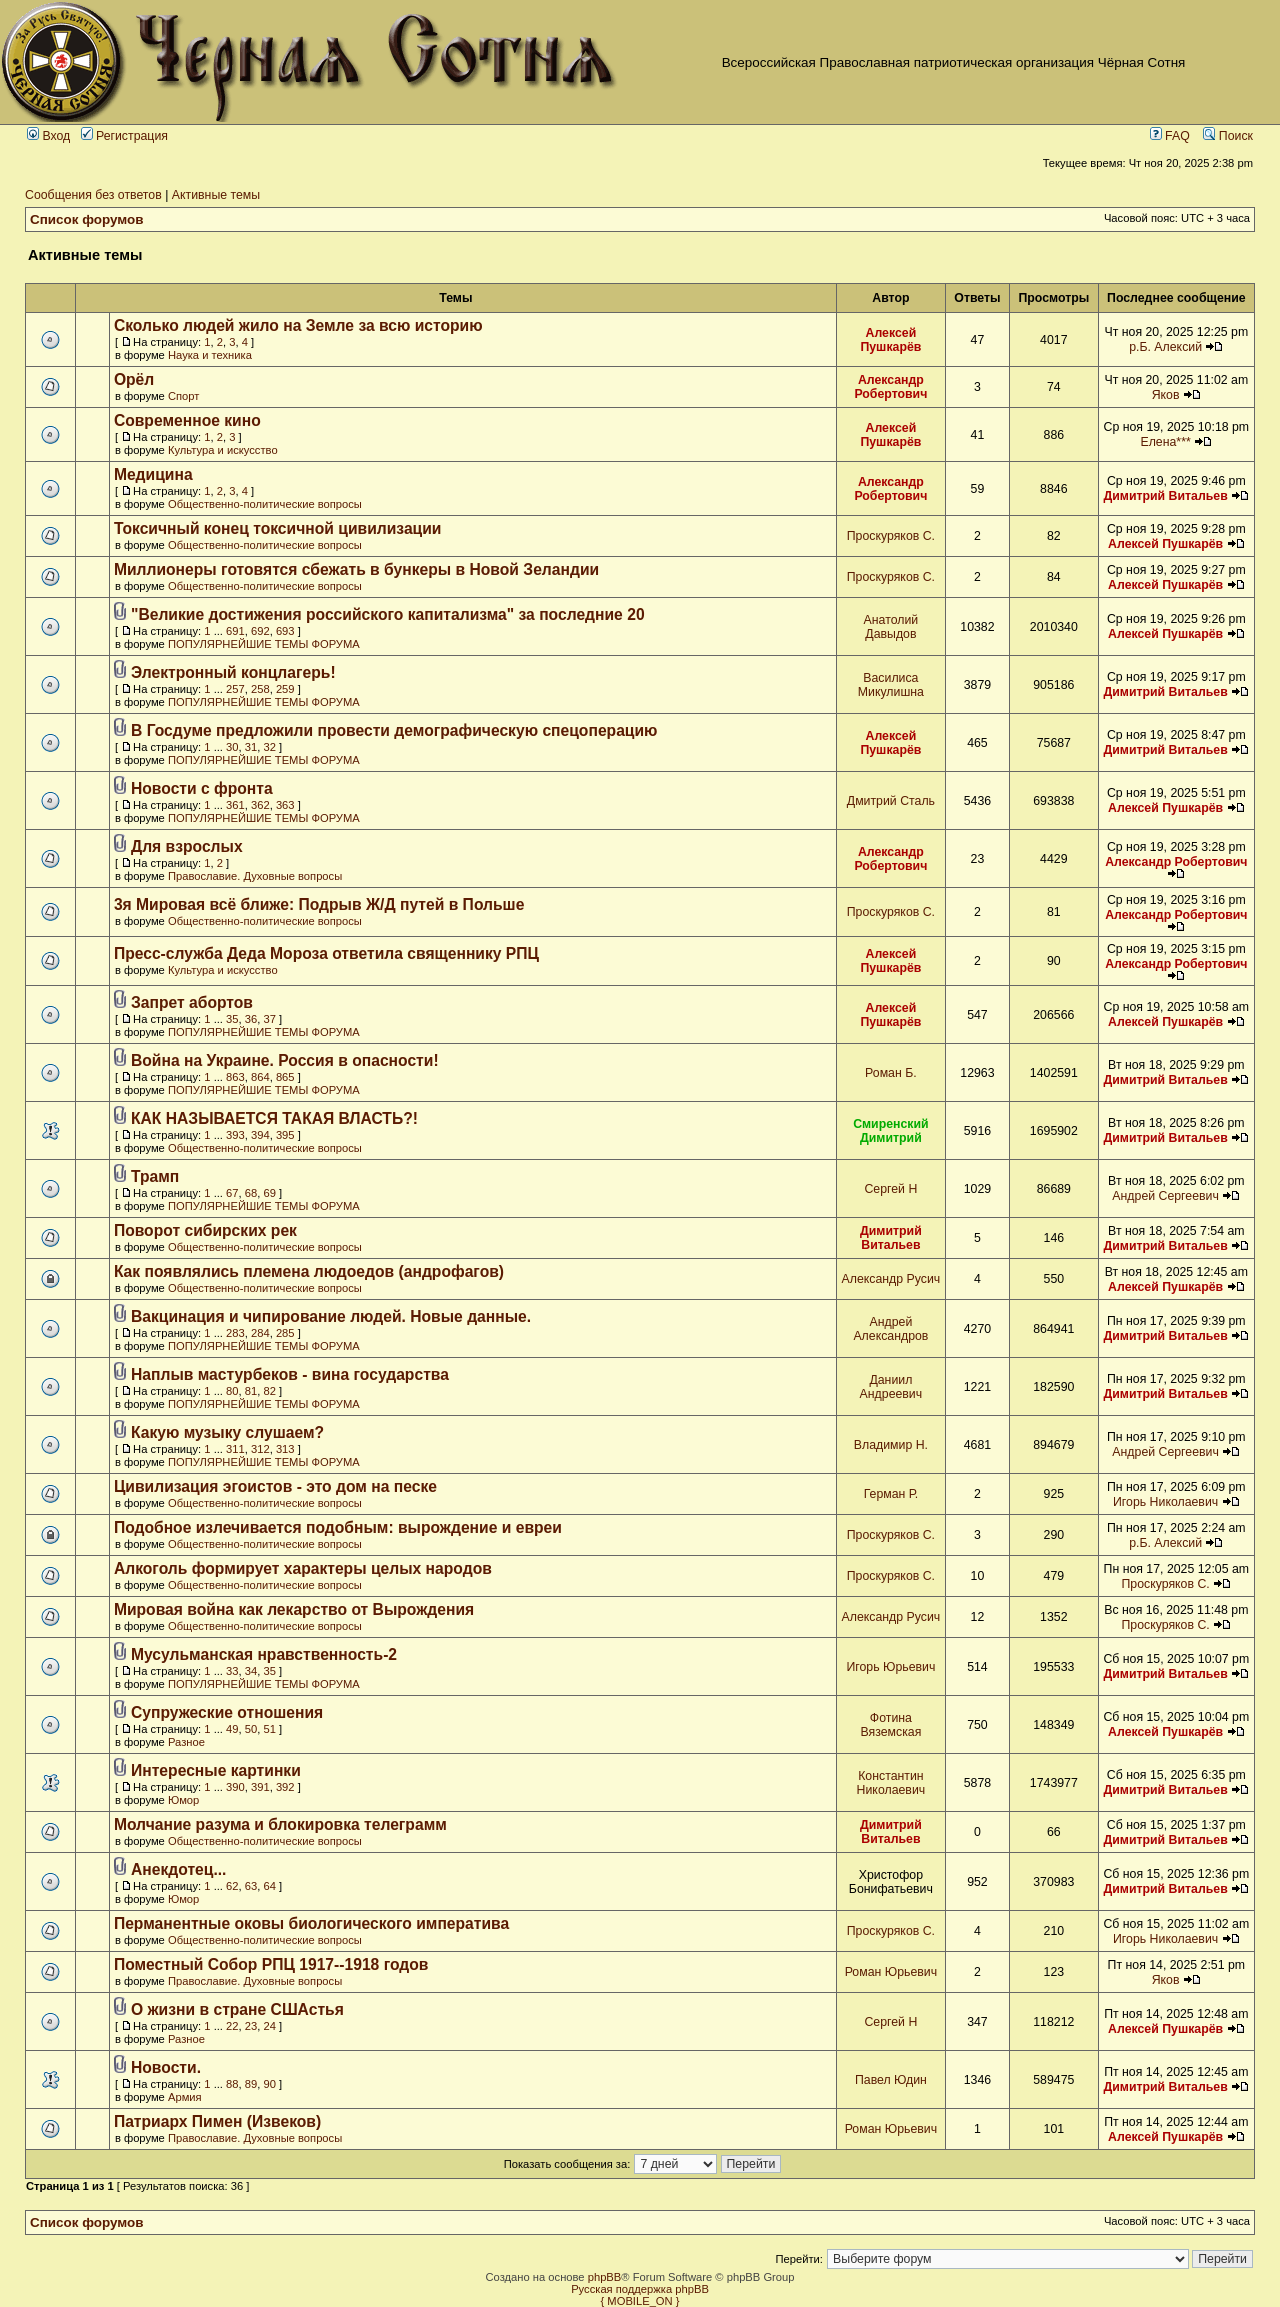 The image size is (1280, 2307). I want to click on Спорт, so click(183, 396).